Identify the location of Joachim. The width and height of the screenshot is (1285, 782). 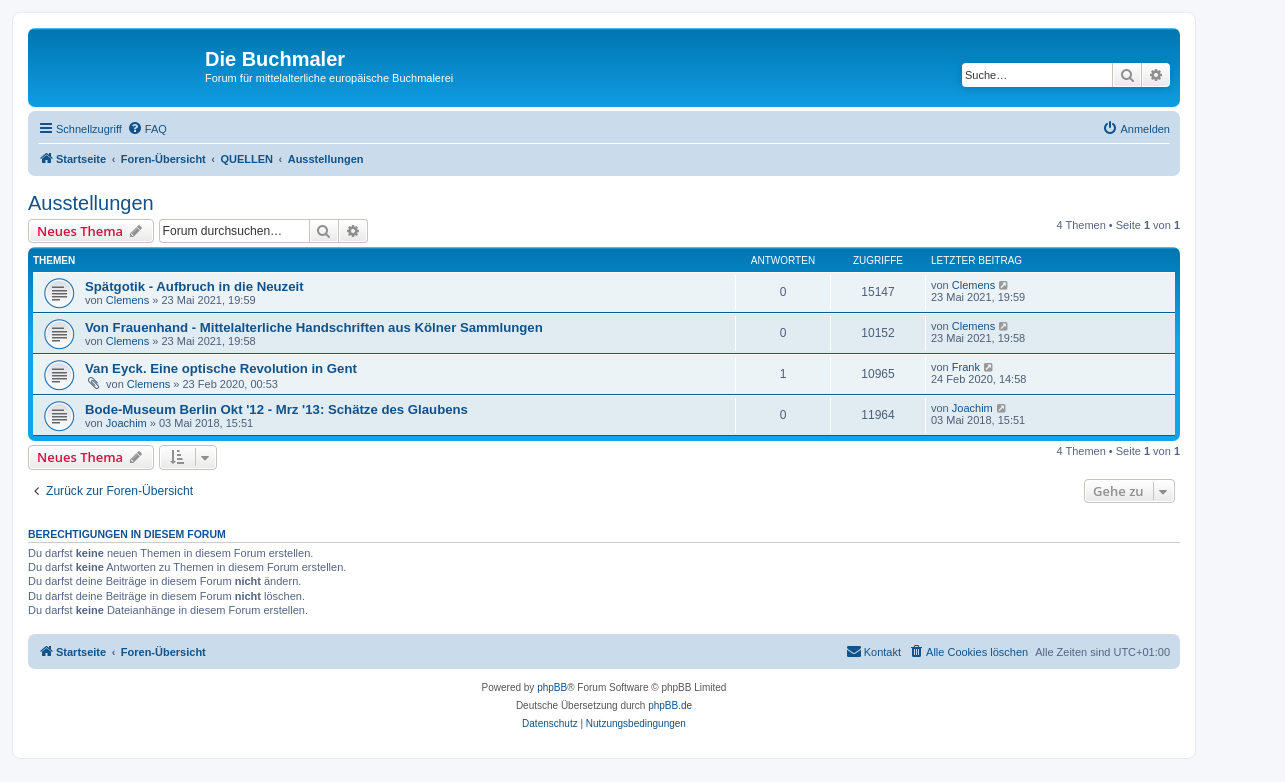
(126, 423).